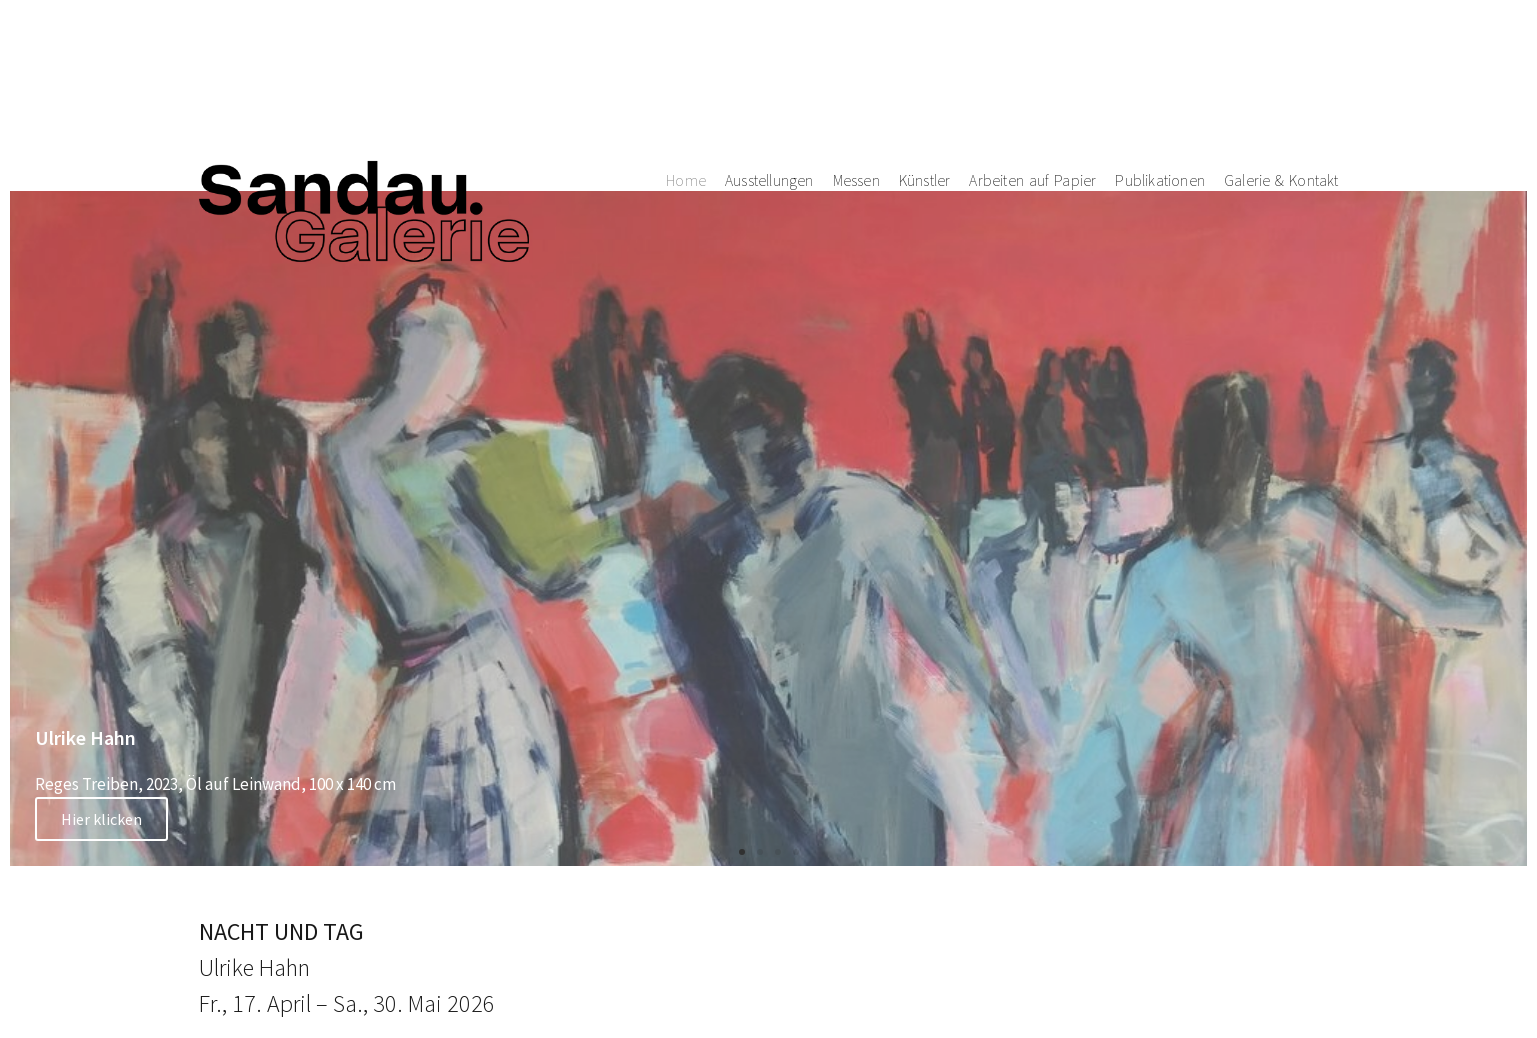 The image size is (1537, 1038). I want to click on Galerie & Kontakt, so click(1281, 69).